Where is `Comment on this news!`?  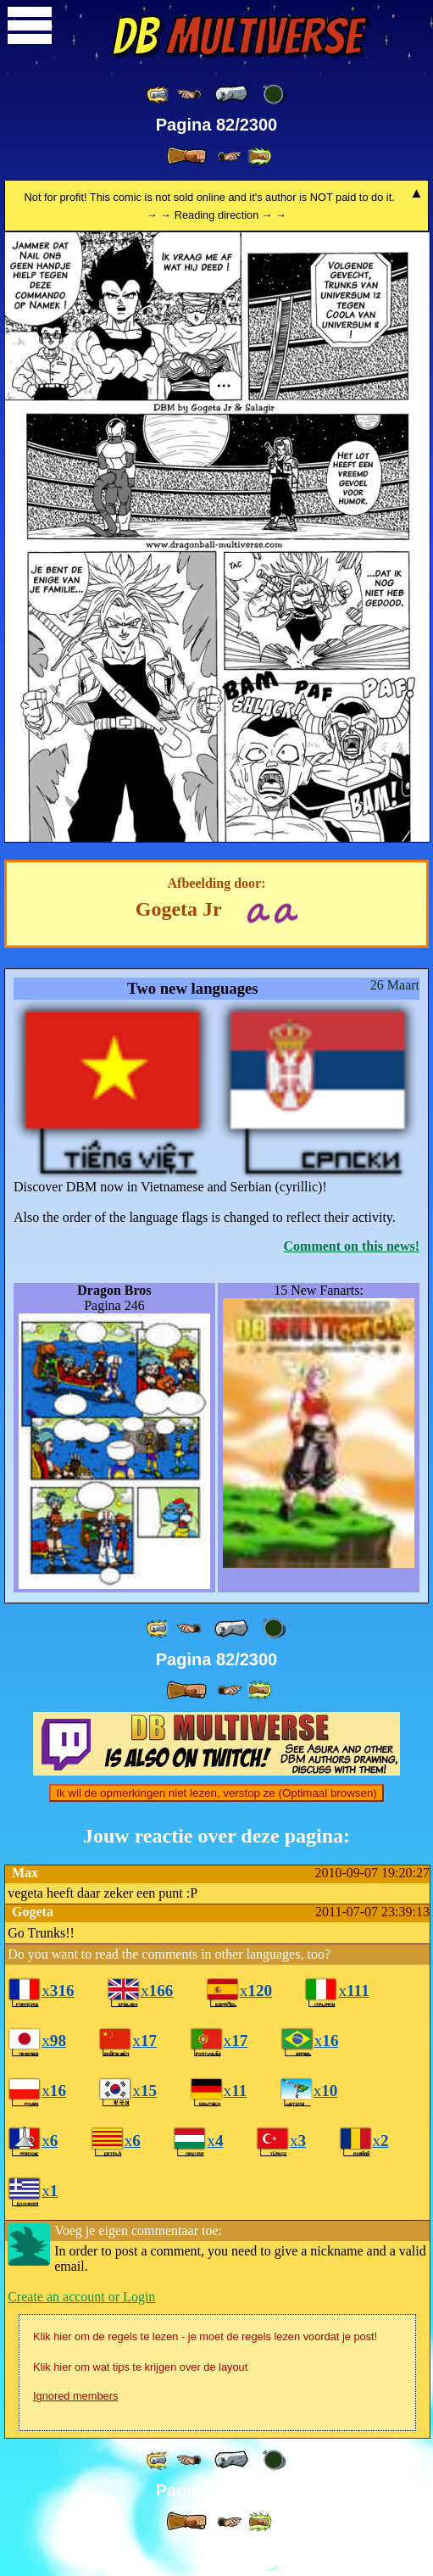 Comment on this news! is located at coordinates (351, 1246).